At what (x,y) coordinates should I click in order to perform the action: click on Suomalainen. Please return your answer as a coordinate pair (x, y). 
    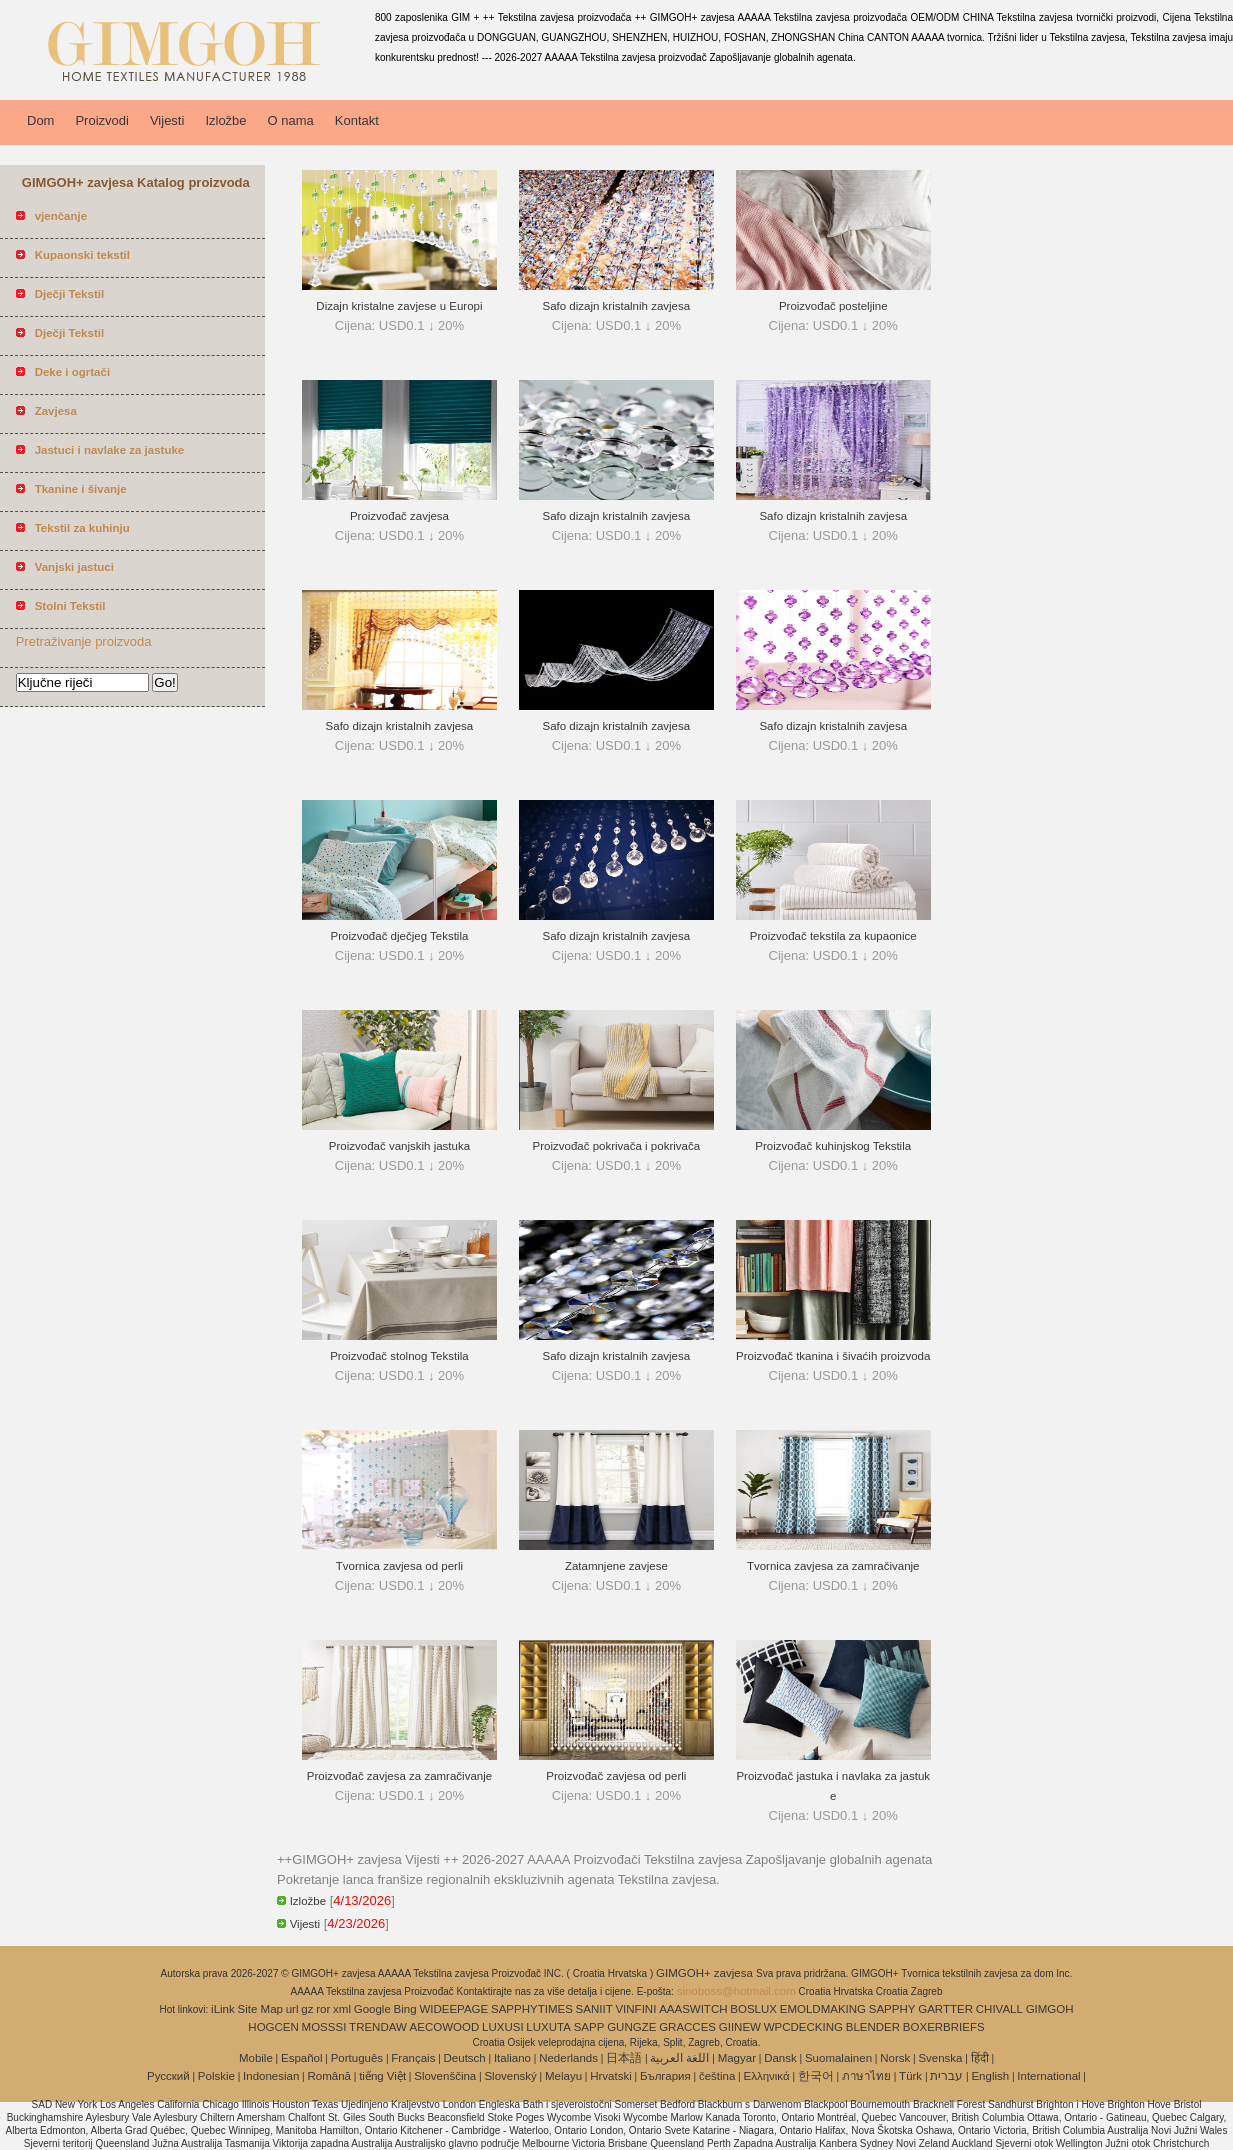
    Looking at the image, I should click on (838, 2058).